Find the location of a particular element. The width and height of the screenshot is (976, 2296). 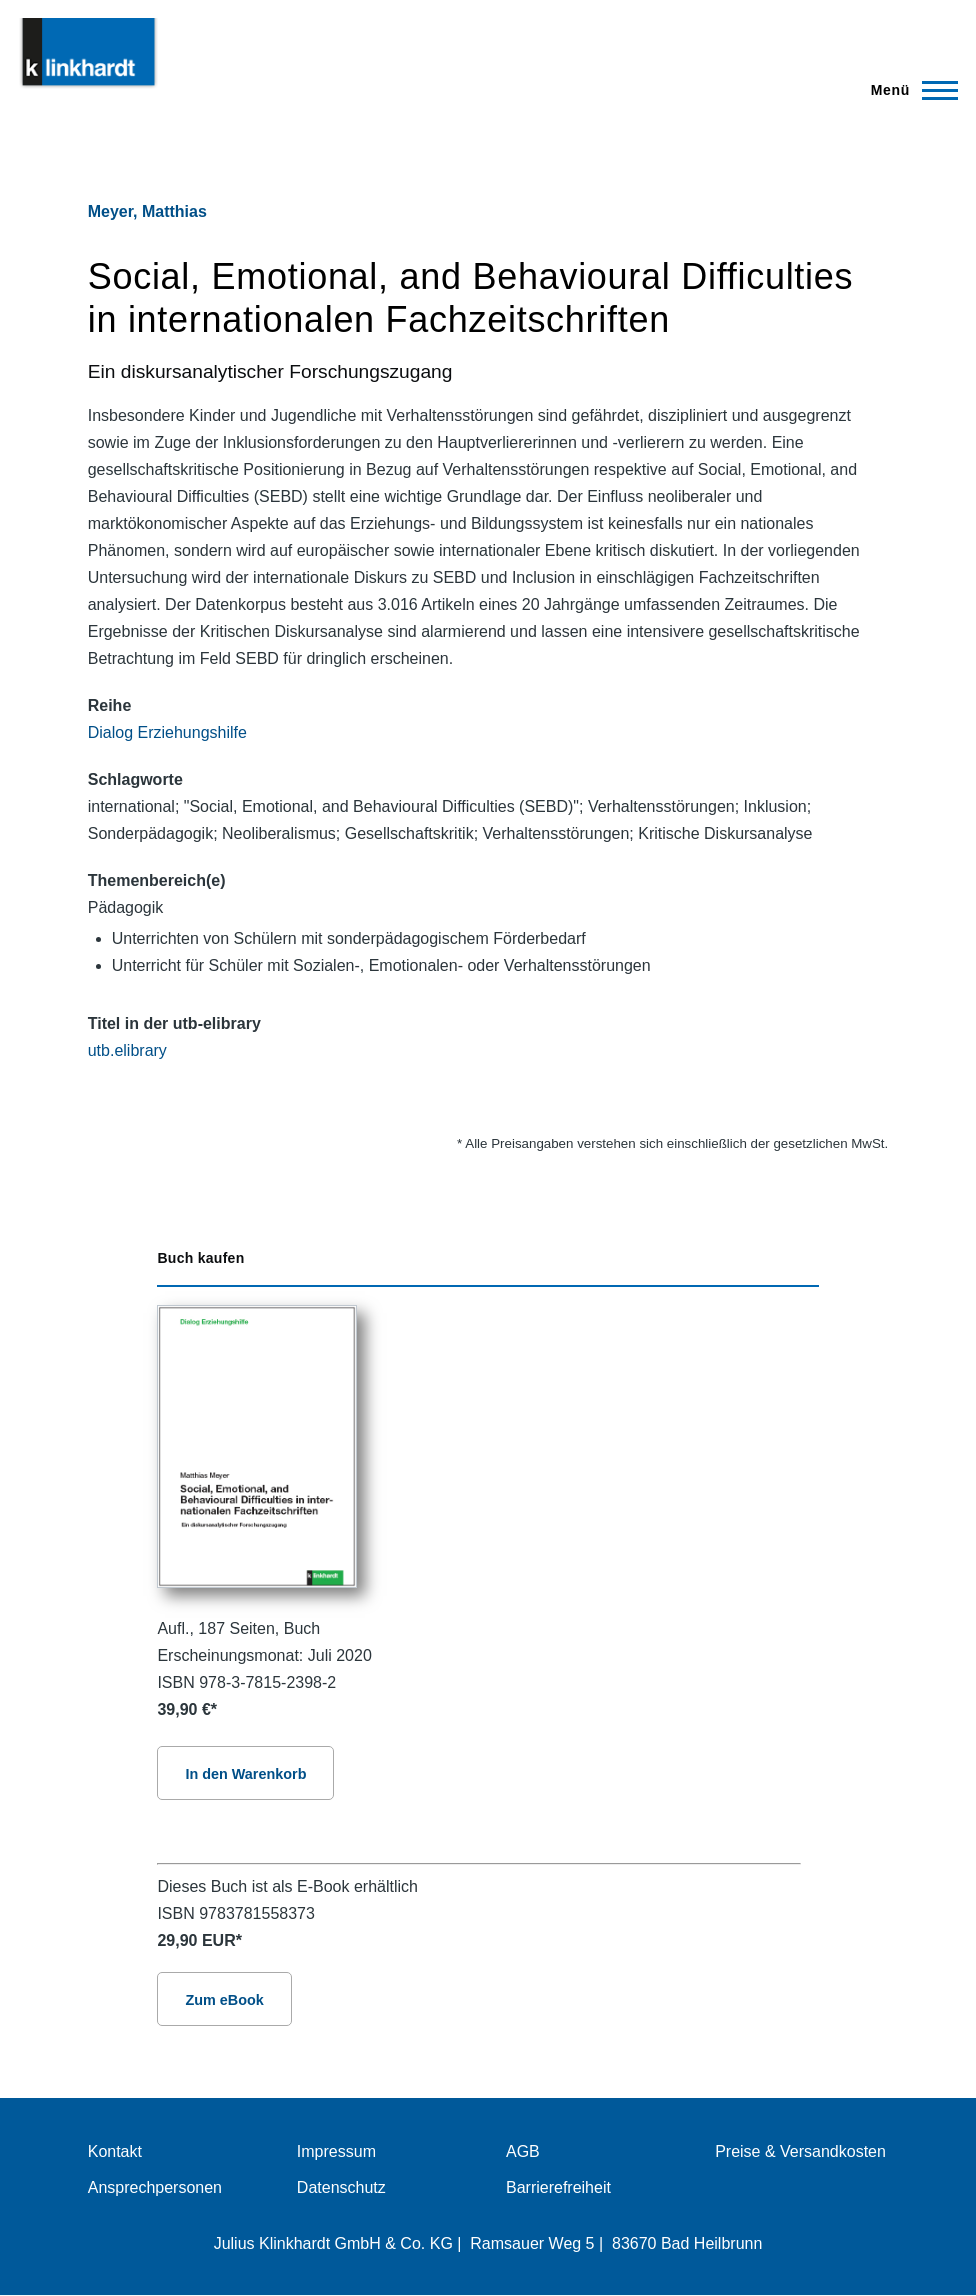

Preise & Versandkosten is located at coordinates (800, 2151).